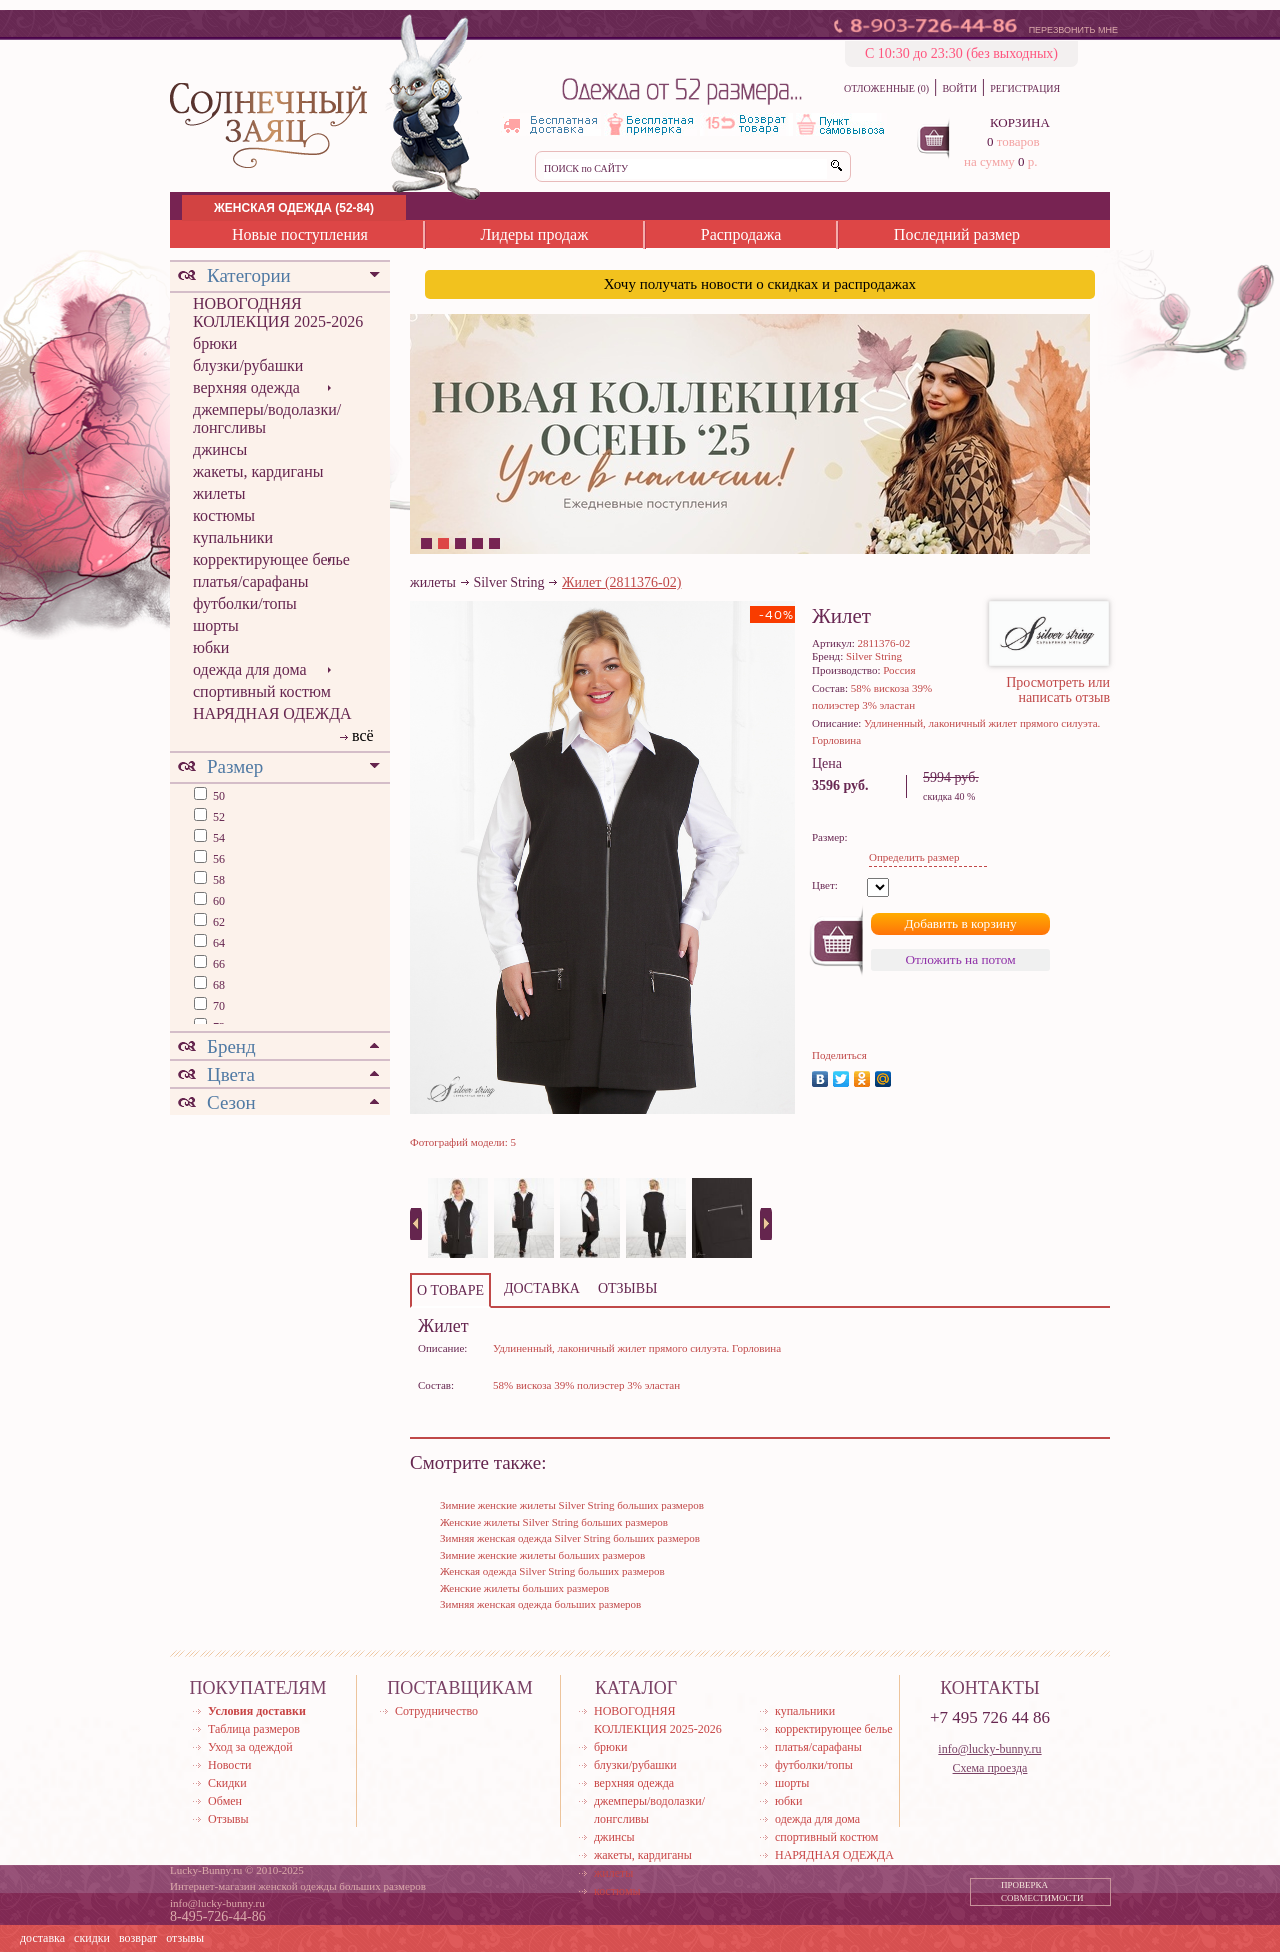  Describe the element at coordinates (886, 88) in the screenshot. I see `ОТЛОЖЕННЫЕ (0)` at that location.